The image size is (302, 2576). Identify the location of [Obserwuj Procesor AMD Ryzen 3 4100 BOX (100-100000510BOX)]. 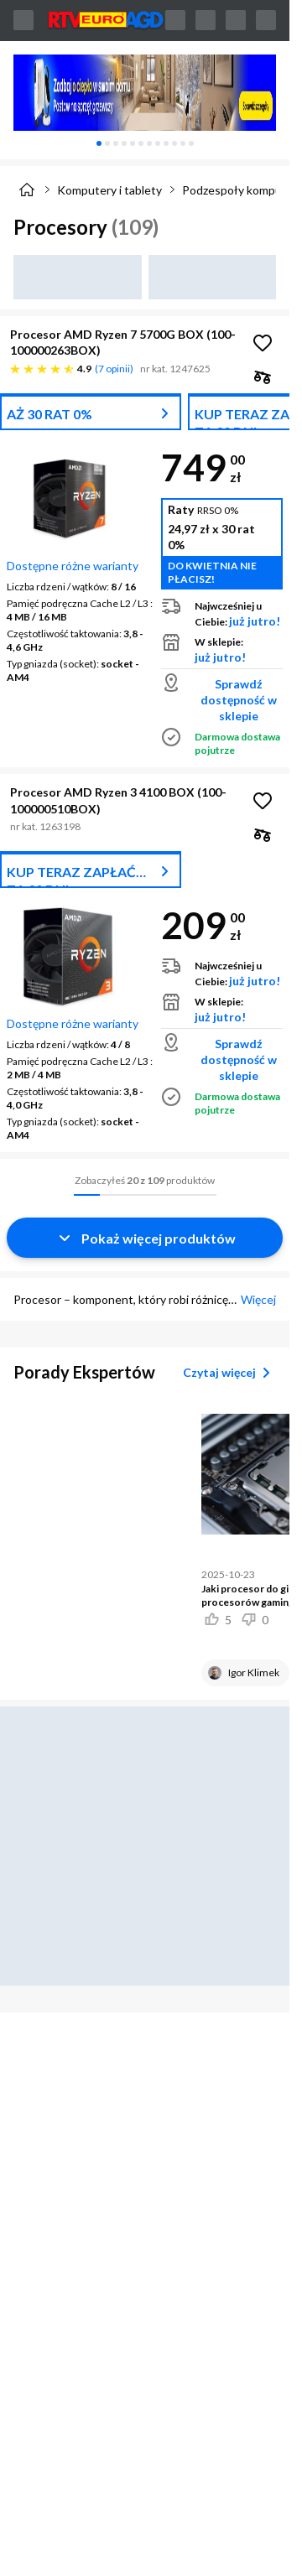
(262, 801).